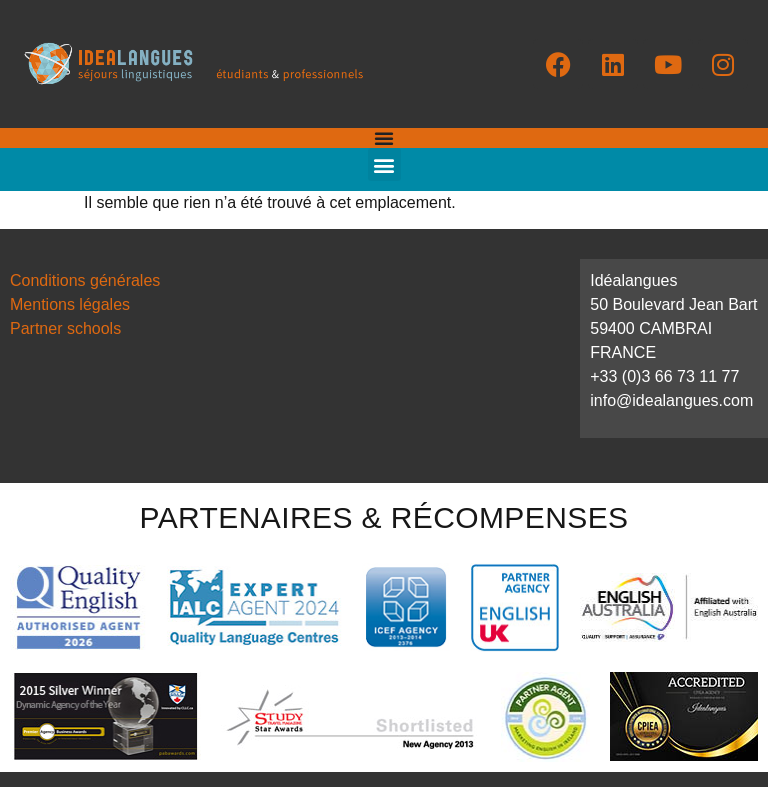  I want to click on Mentions légales, so click(70, 304).